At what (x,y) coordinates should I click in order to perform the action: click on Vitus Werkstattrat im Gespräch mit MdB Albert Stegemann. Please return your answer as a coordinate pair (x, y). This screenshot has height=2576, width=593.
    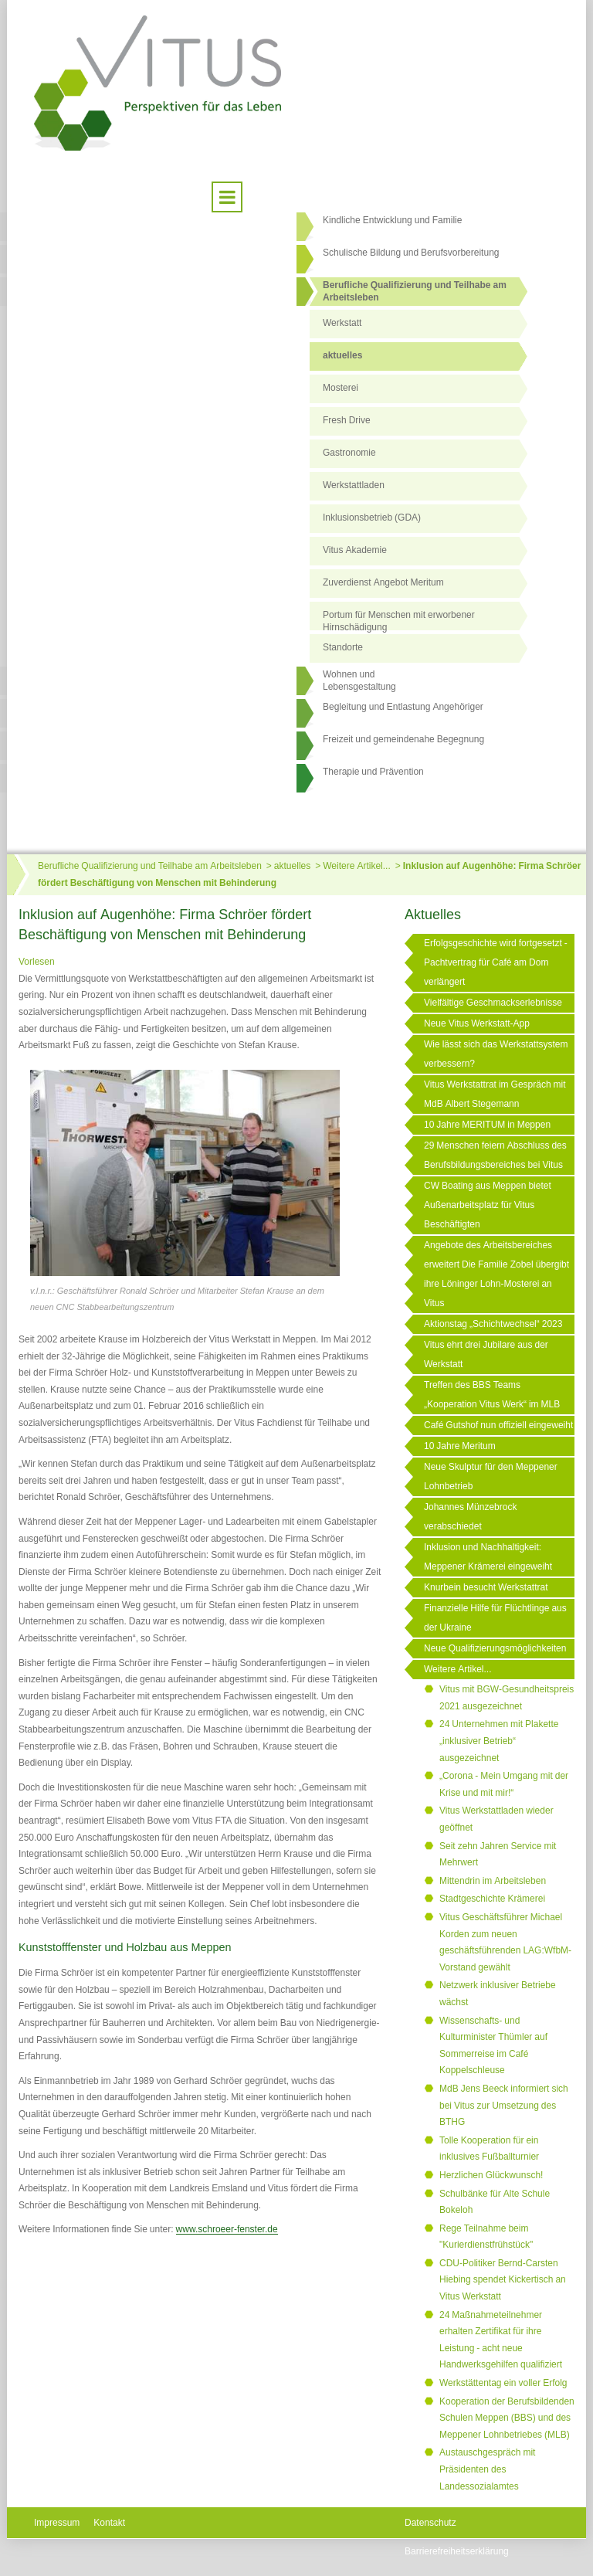
    Looking at the image, I should click on (495, 1094).